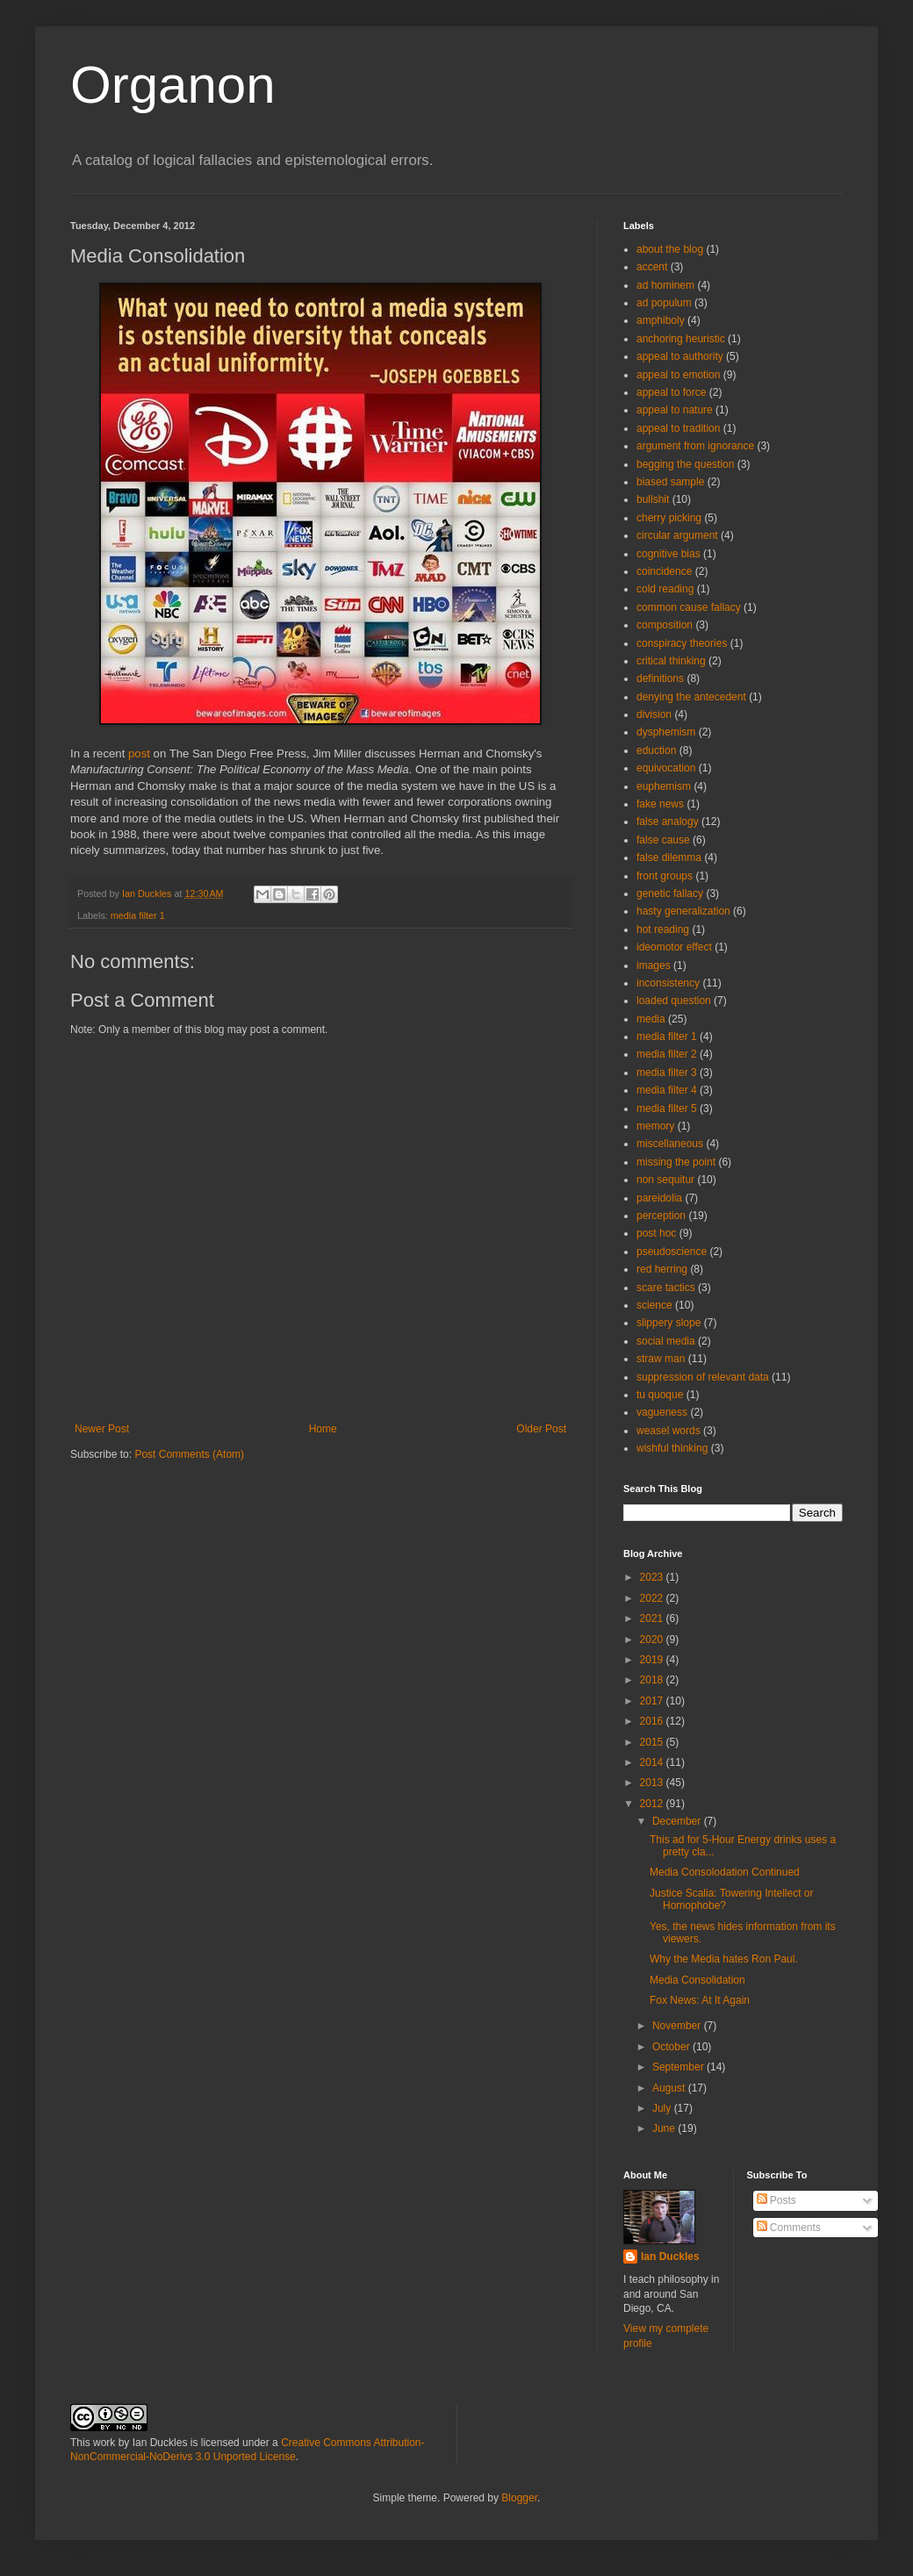  What do you see at coordinates (680, 339) in the screenshot?
I see `anchoring heuristic` at bounding box center [680, 339].